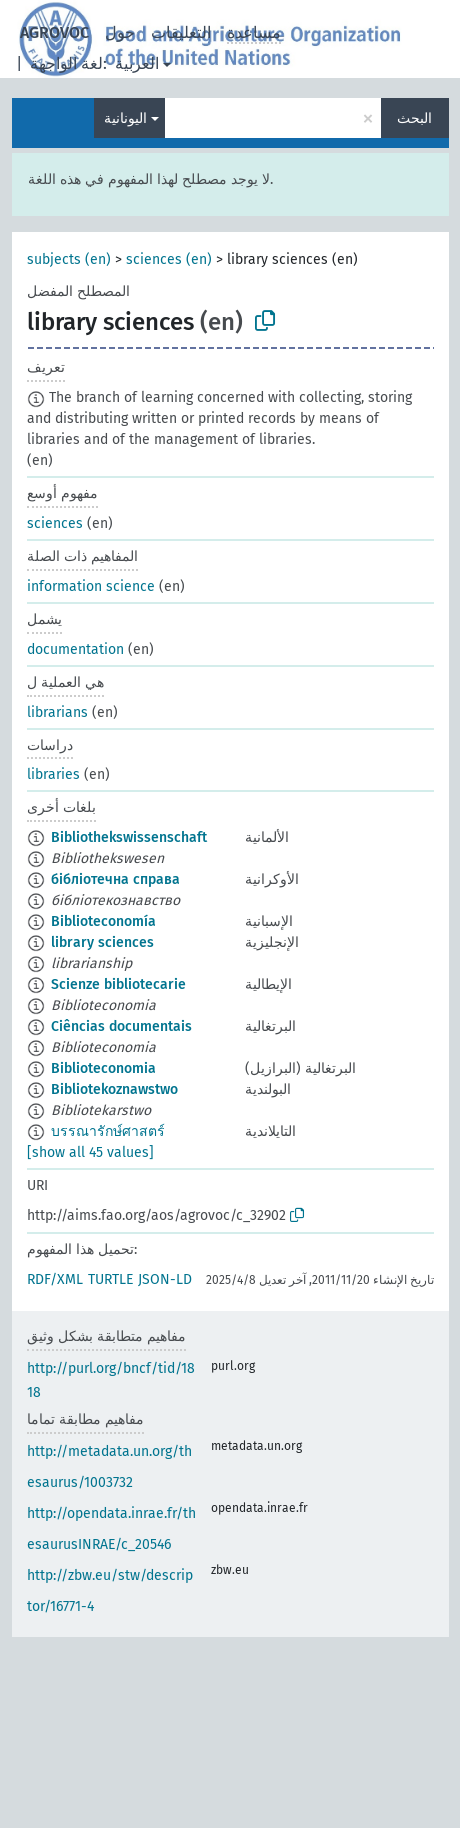 Image resolution: width=460 pixels, height=1828 pixels. I want to click on Ciências documentais, so click(121, 1026).